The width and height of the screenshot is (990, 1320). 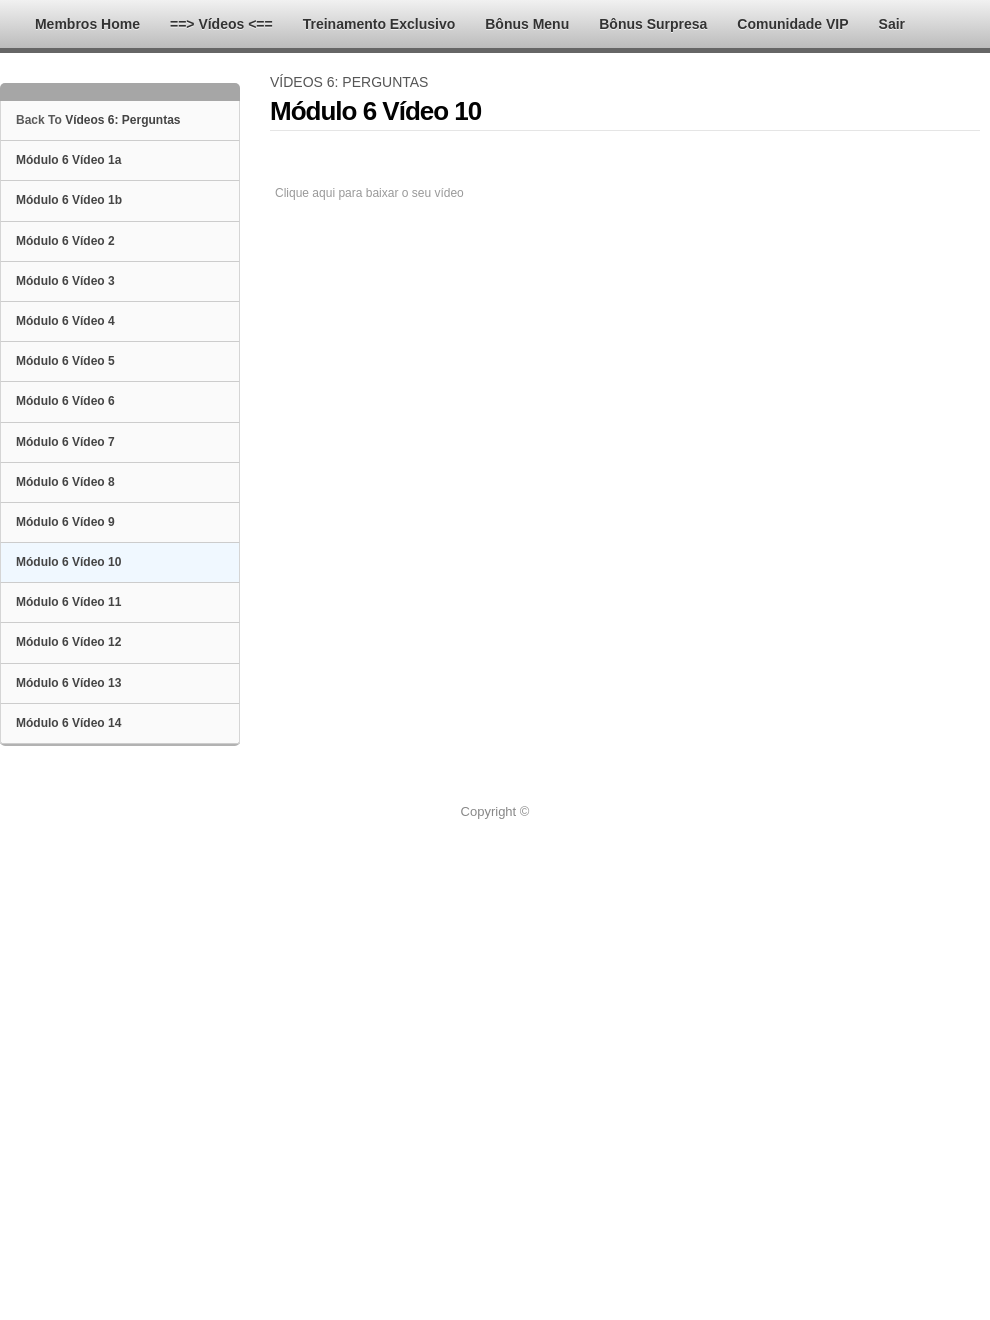 I want to click on Treinamento Exclusivo, so click(x=379, y=24).